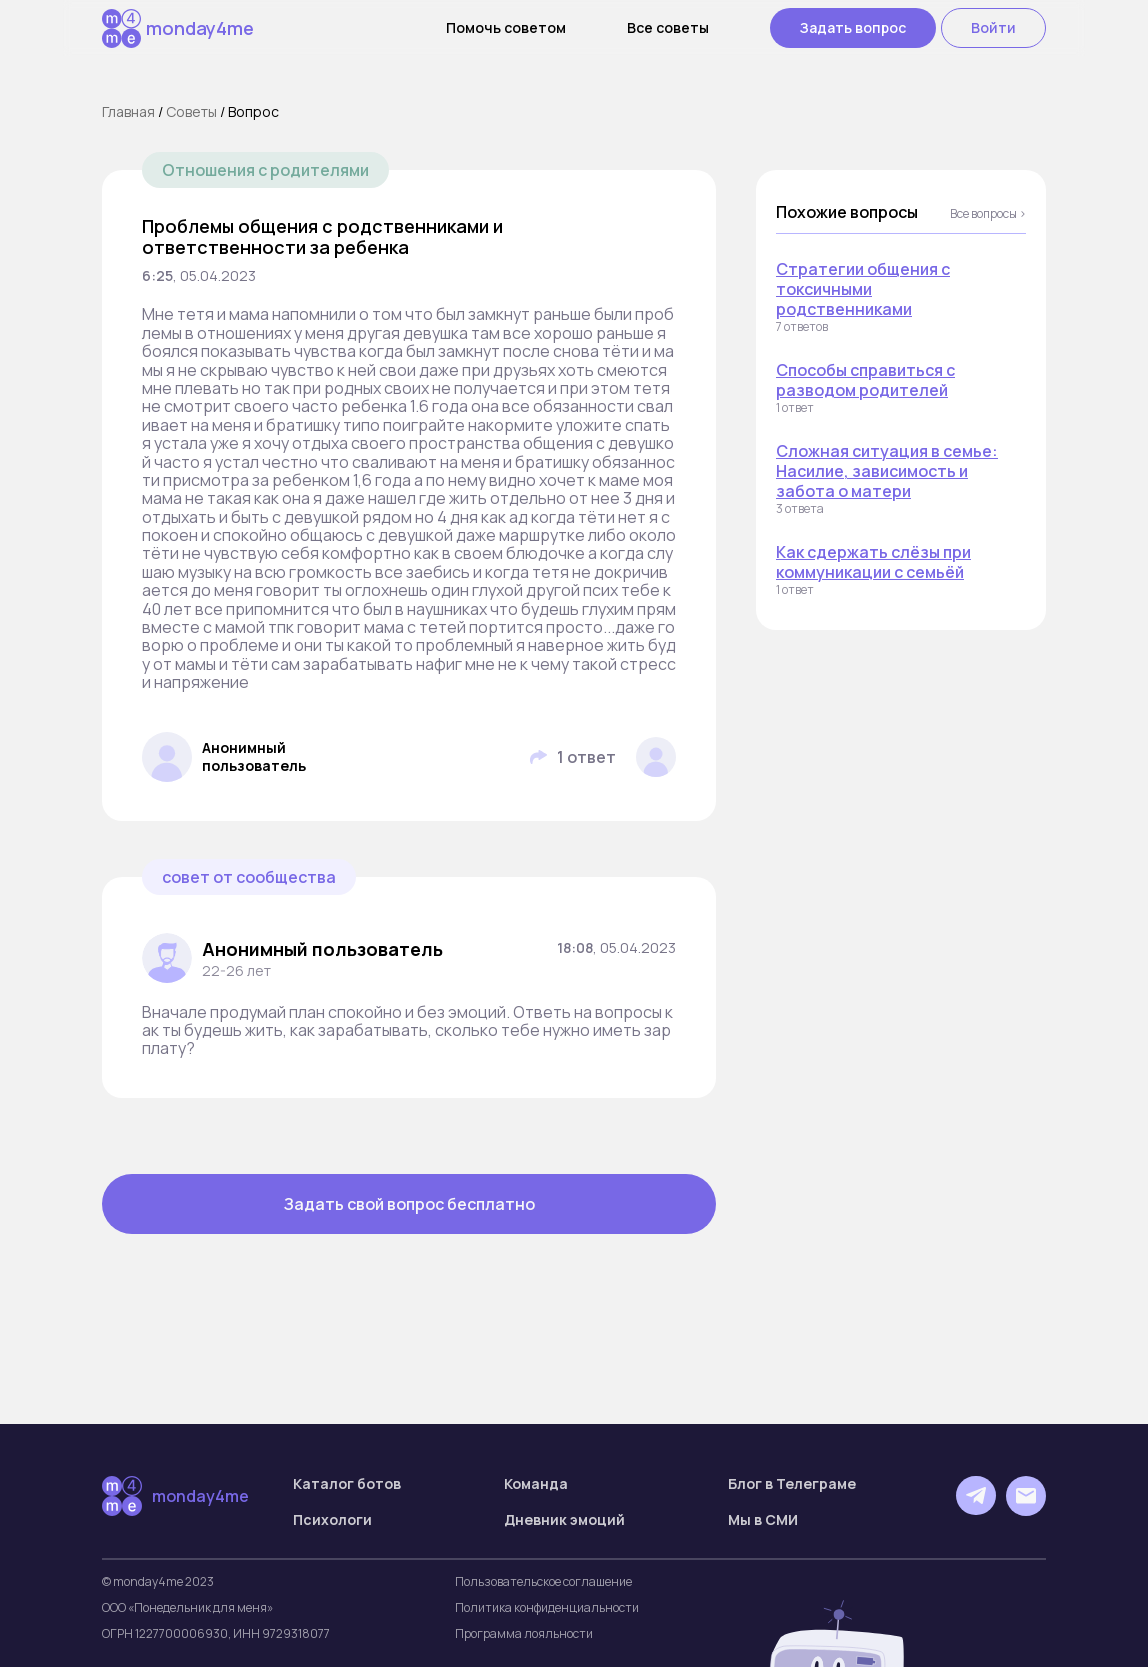  I want to click on Политика конфиденциальности, so click(547, 1608).